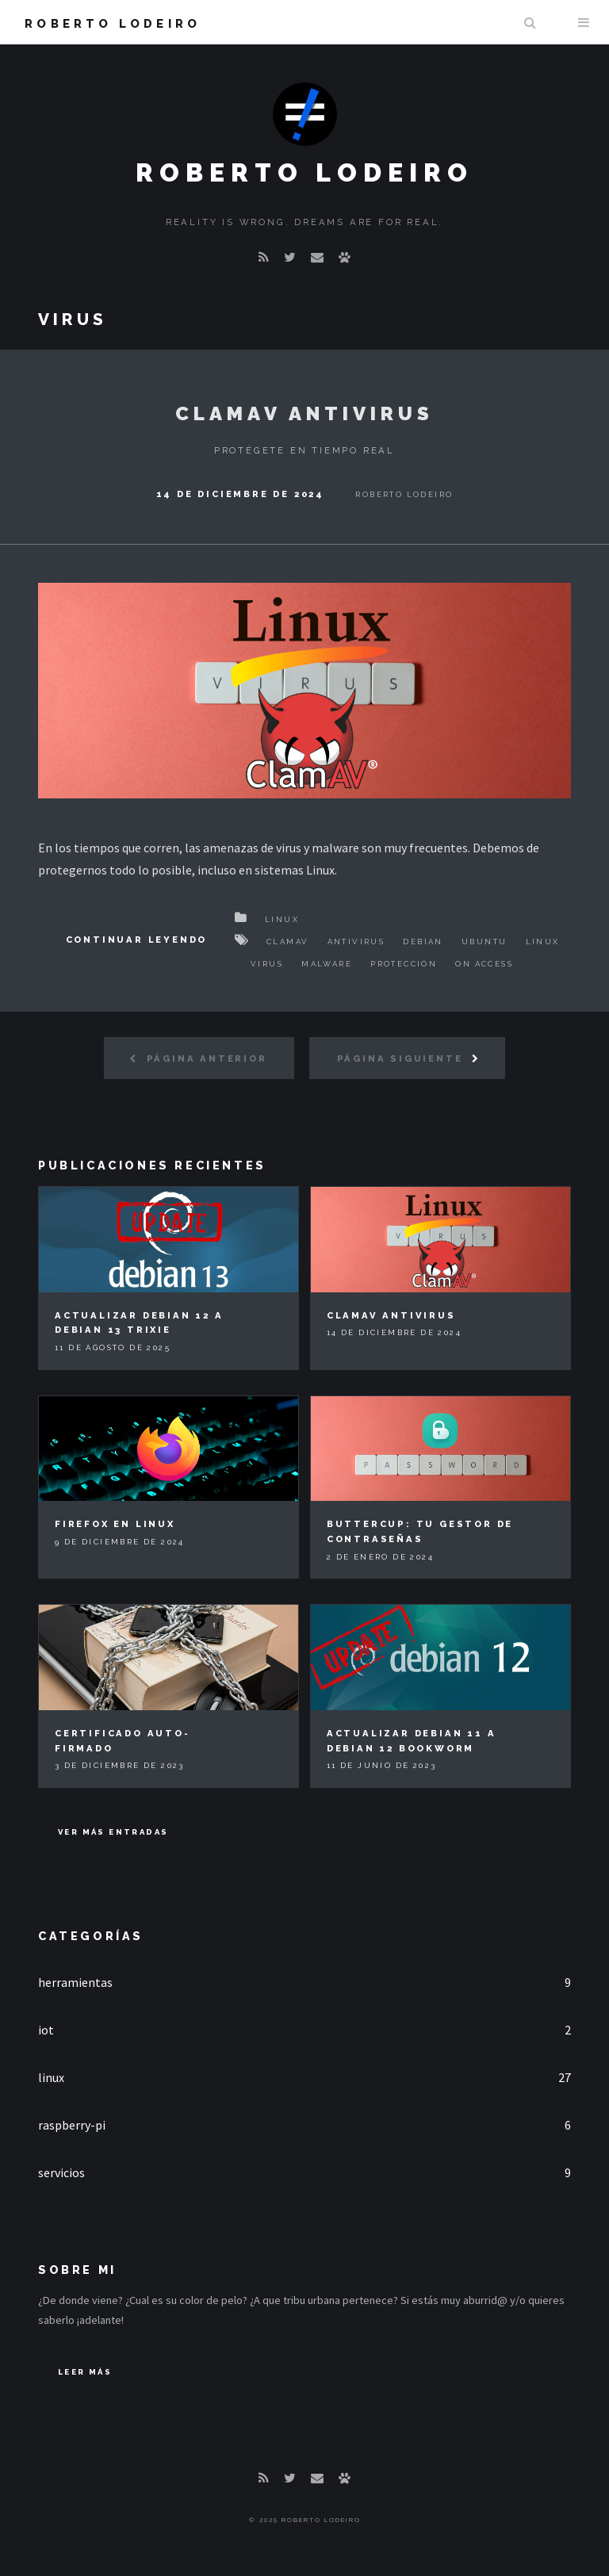 This screenshot has width=609, height=2576. I want to click on Ubuntu, so click(484, 941).